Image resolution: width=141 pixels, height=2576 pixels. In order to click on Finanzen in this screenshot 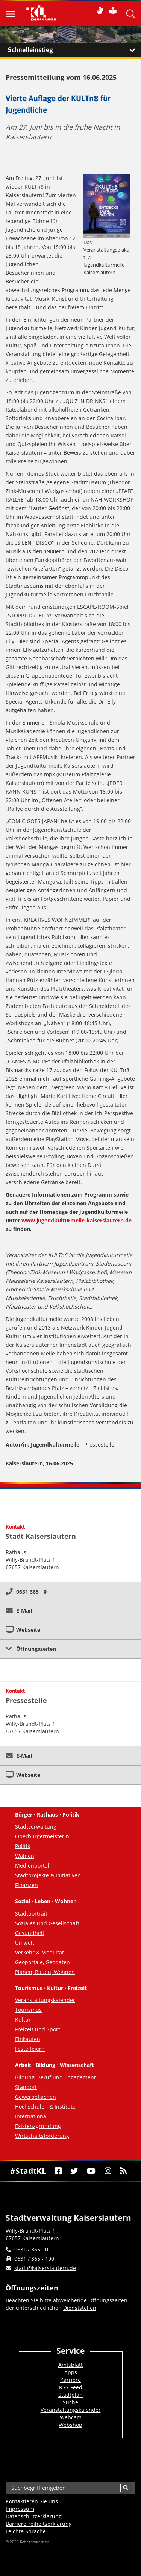, I will do `click(26, 1885)`.